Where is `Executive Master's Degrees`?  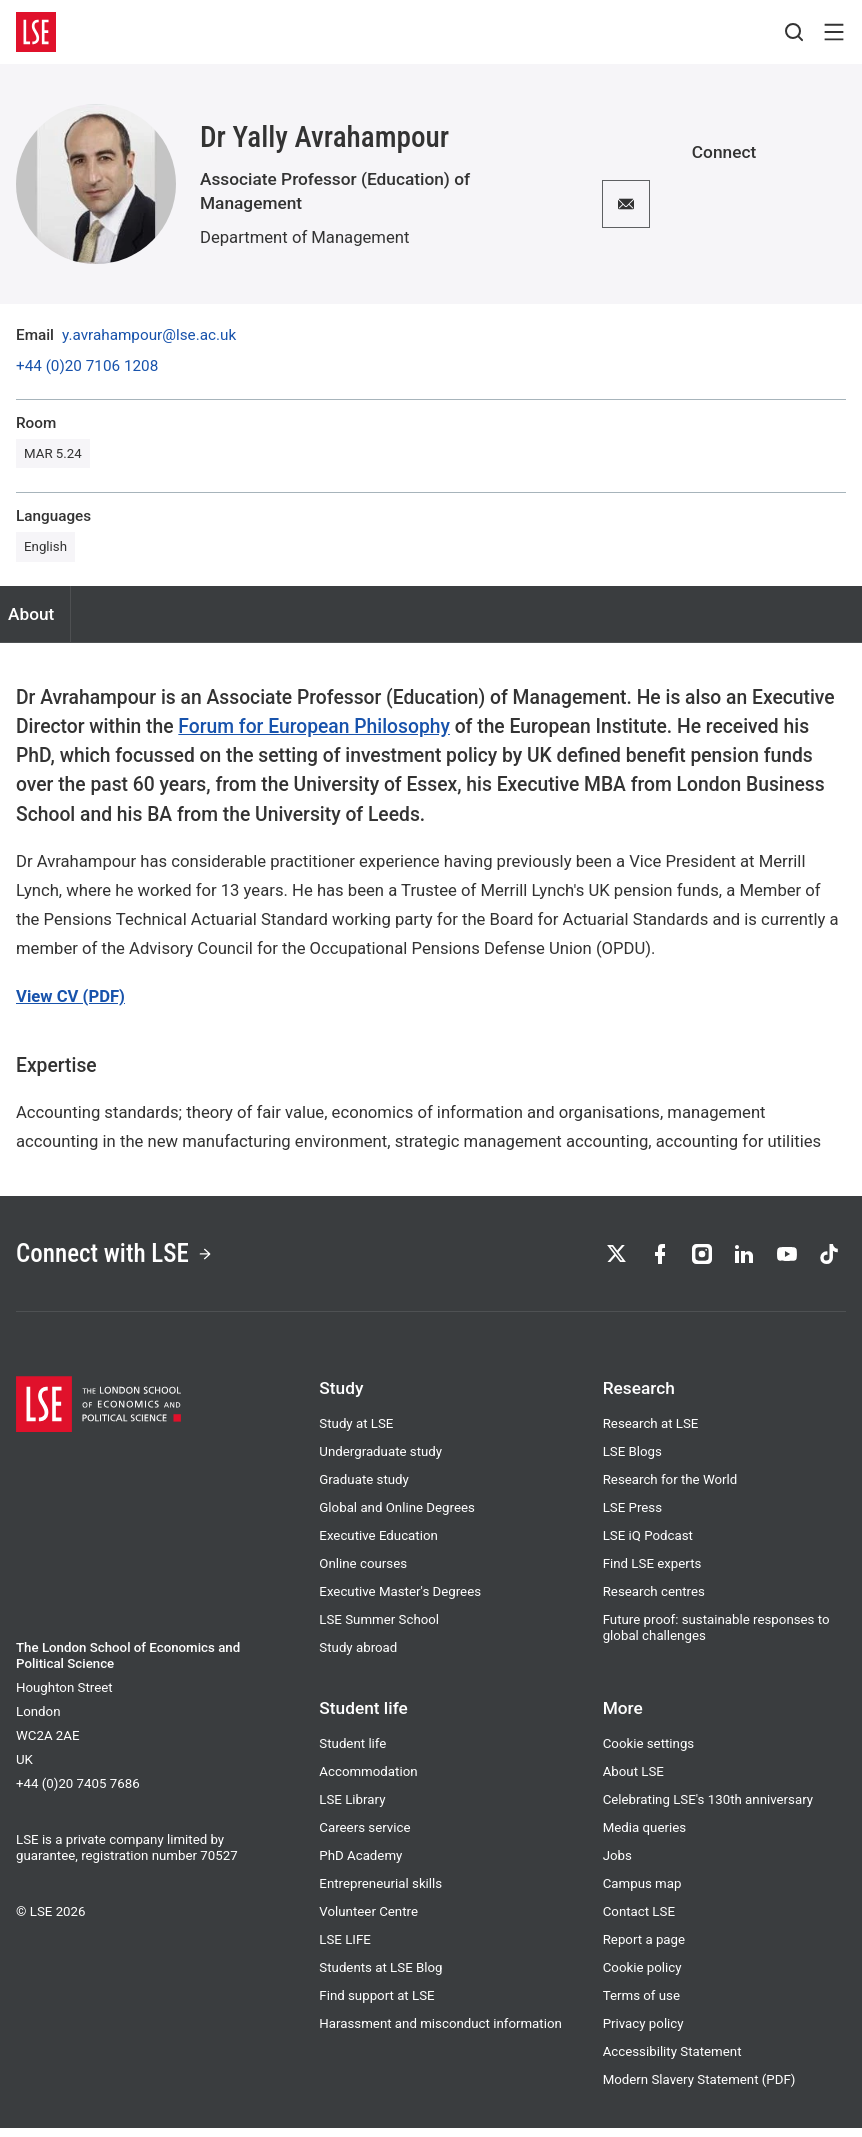
Executive Master's Degrees is located at coordinates (400, 1600).